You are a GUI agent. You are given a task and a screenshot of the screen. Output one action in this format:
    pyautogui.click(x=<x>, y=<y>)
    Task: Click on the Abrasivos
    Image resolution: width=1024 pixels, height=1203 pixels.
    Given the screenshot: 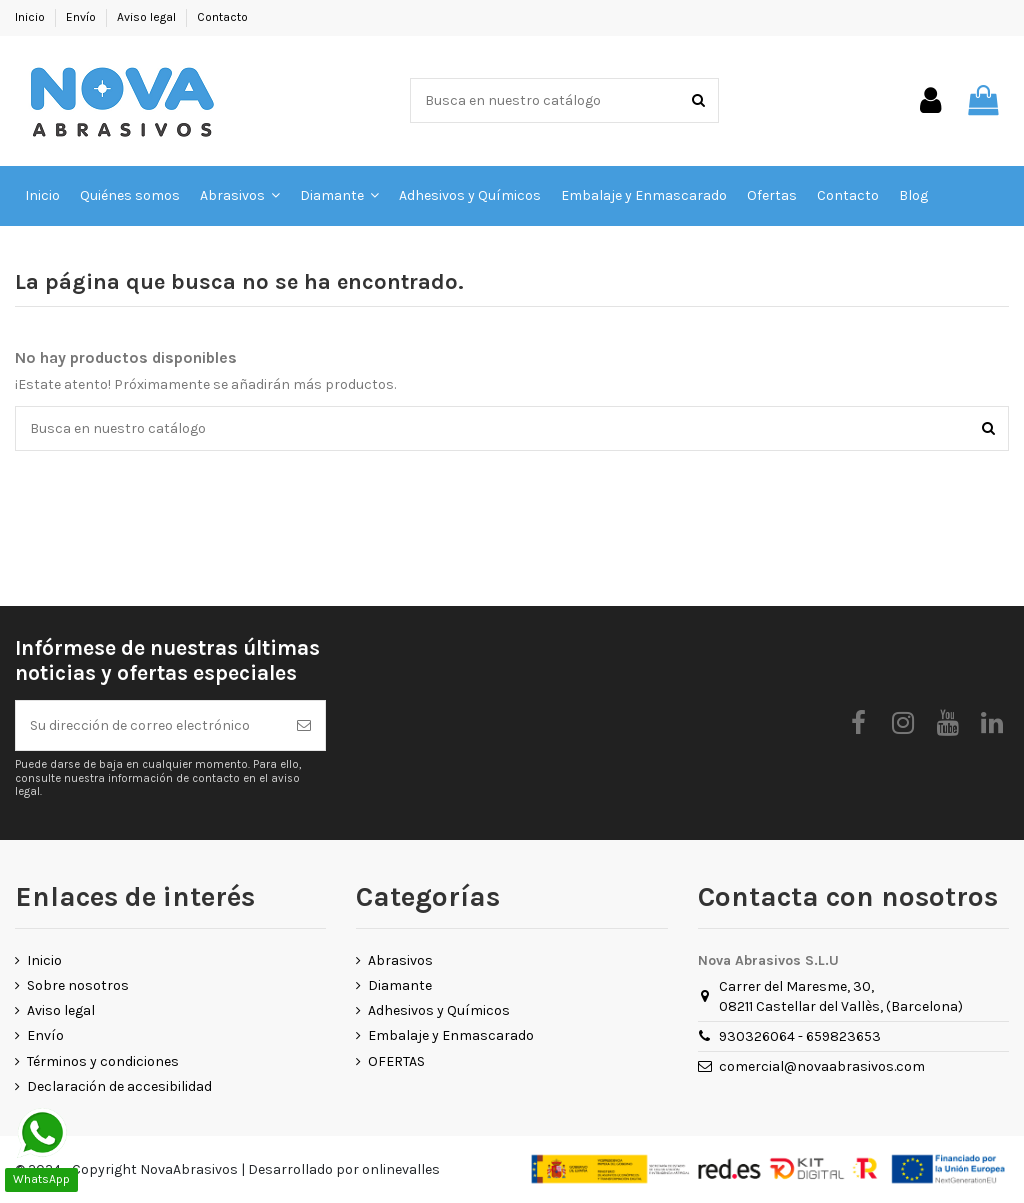 What is the action you would take?
    pyautogui.click(x=400, y=960)
    